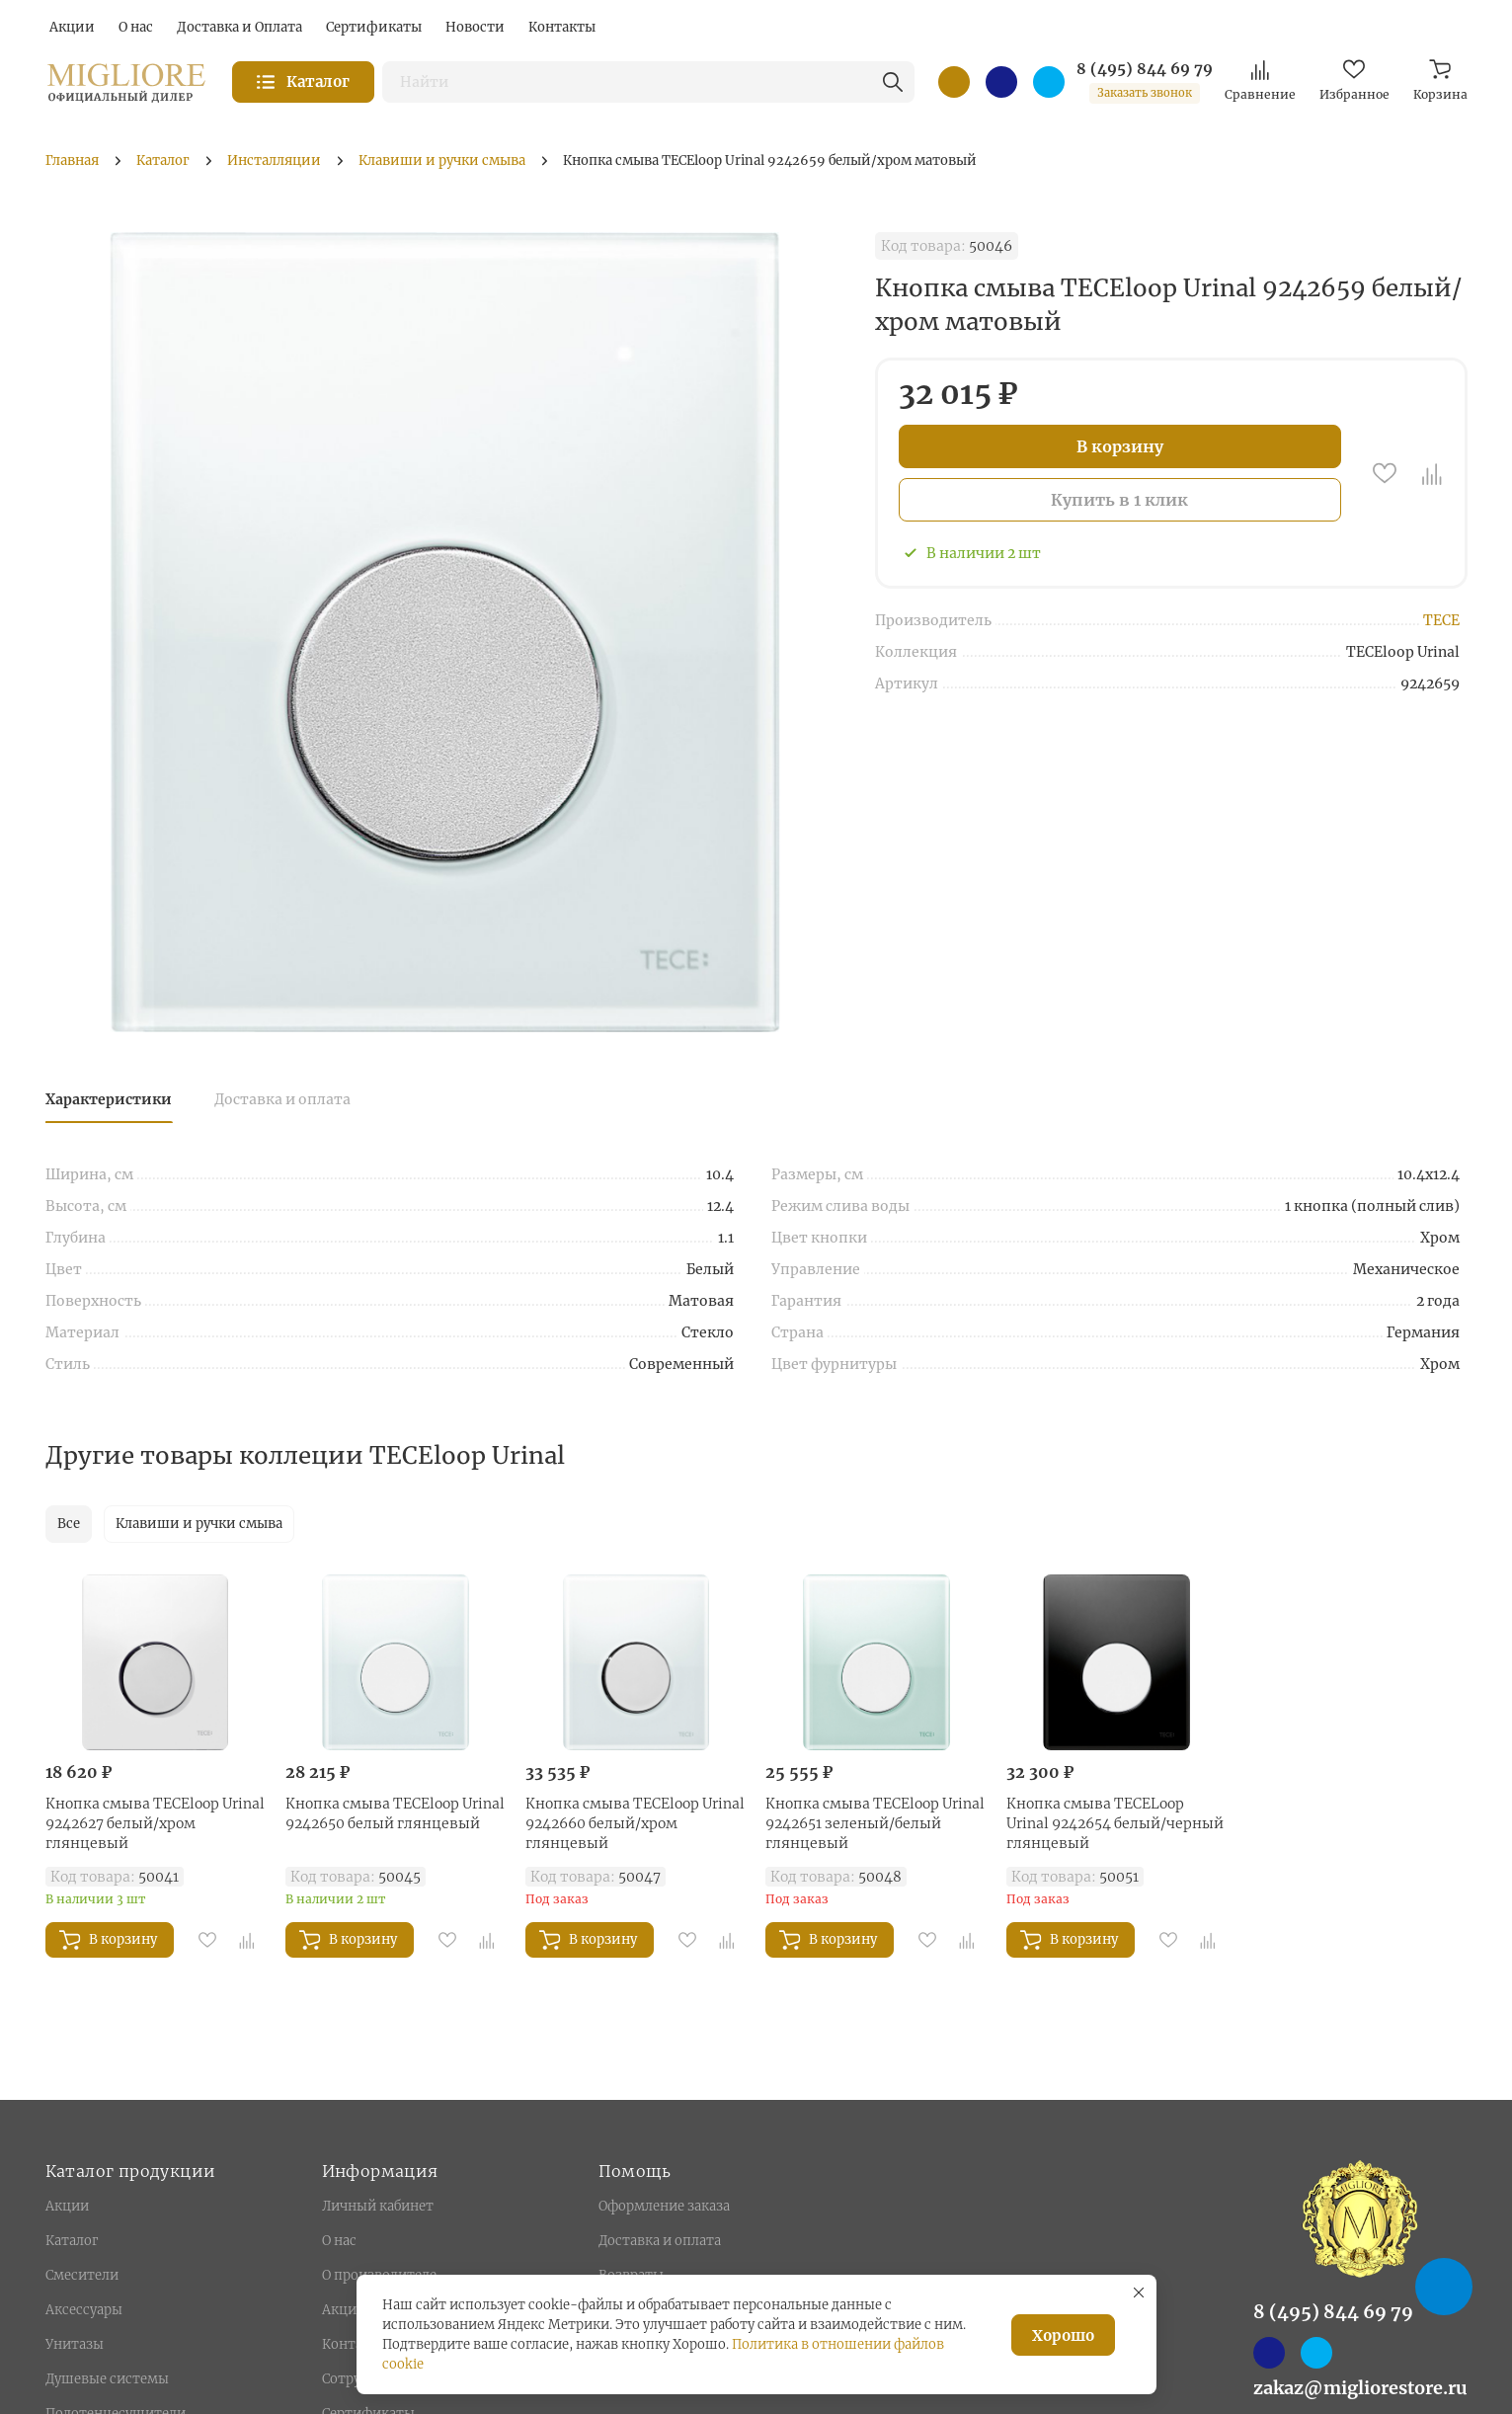 The height and width of the screenshot is (2414, 1512). I want to click on Унитазы, so click(74, 2344).